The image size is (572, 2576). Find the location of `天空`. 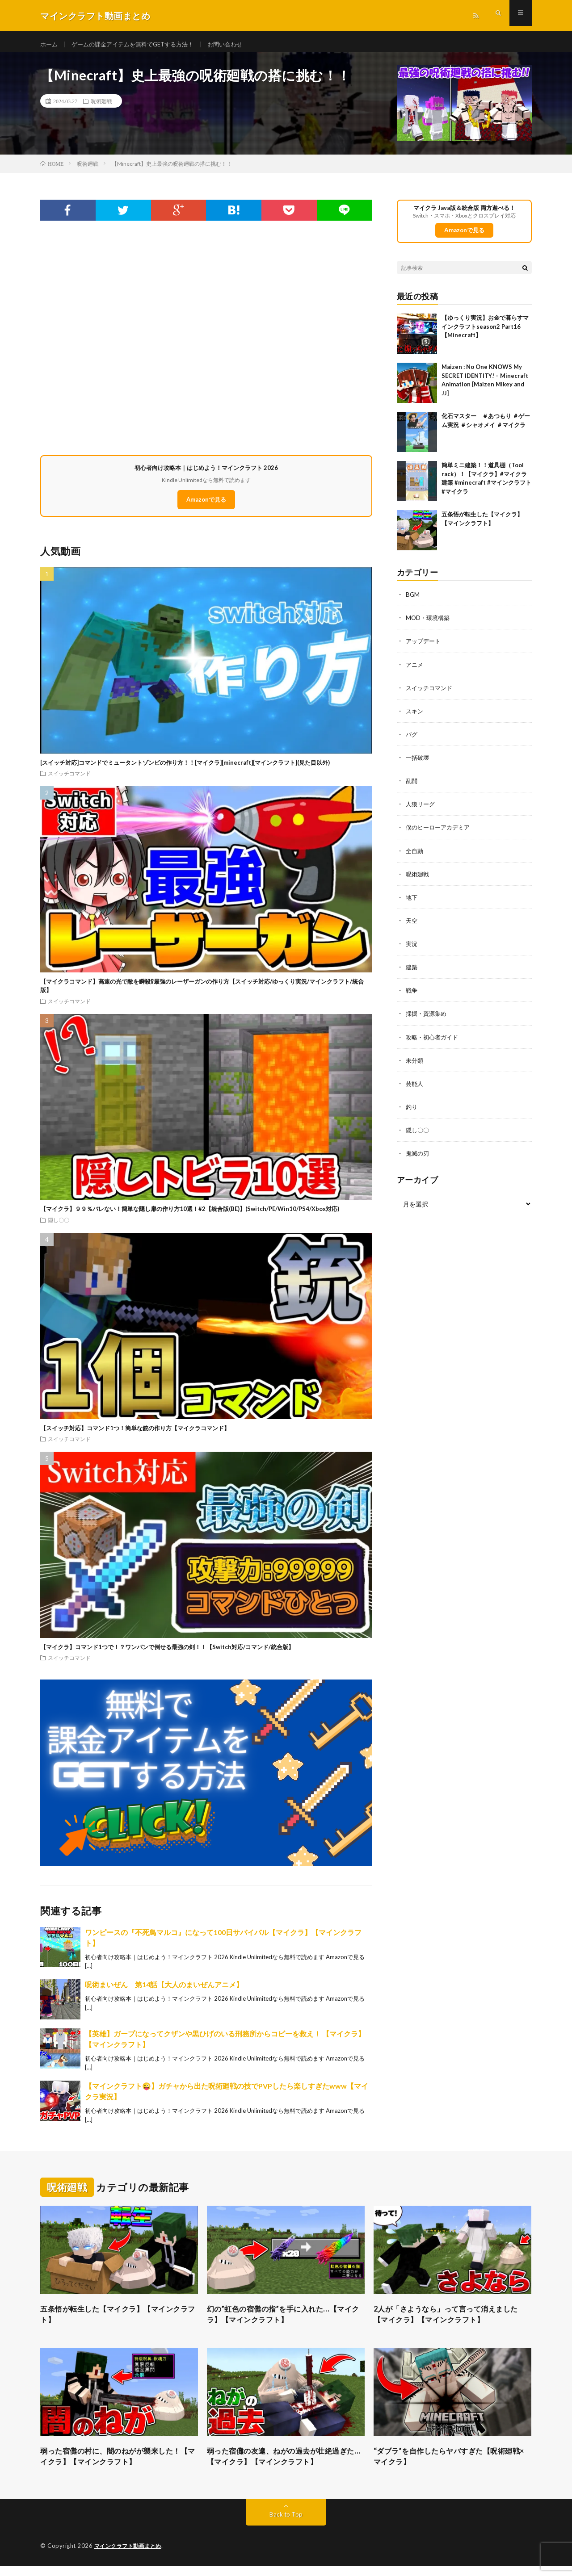

天空 is located at coordinates (412, 926).